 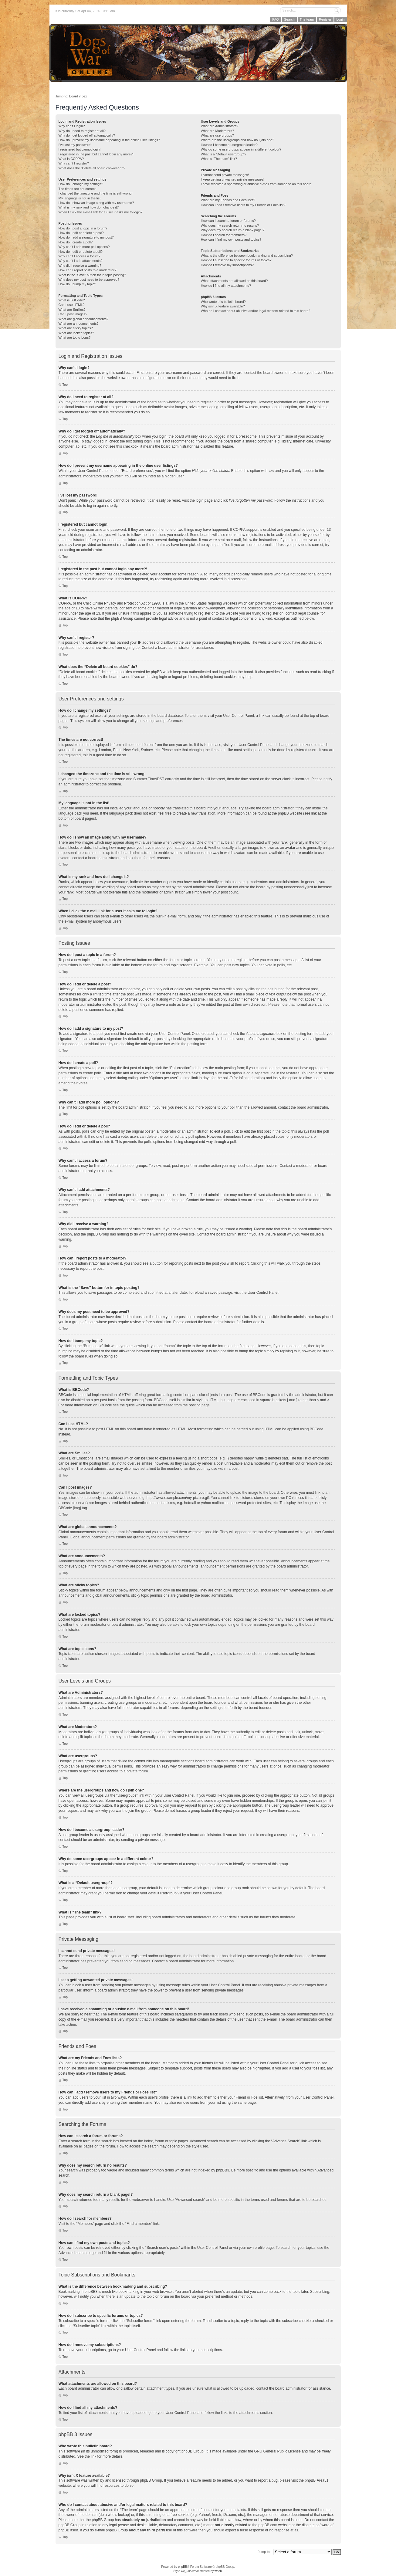 What do you see at coordinates (225, 175) in the screenshot?
I see `I cannot send private messages!` at bounding box center [225, 175].